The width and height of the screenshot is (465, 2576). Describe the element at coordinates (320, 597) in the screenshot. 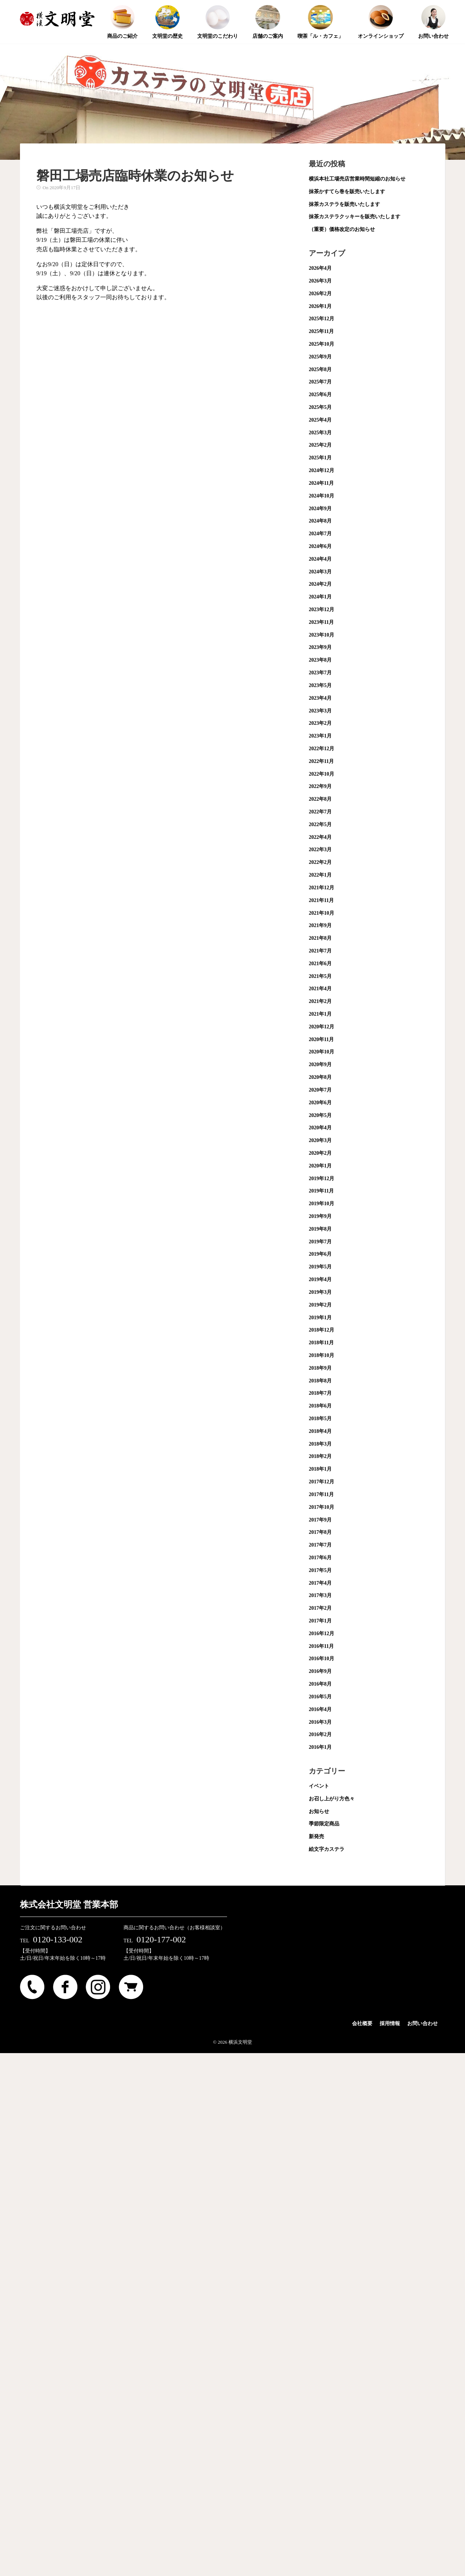

I see `2024年1月` at that location.